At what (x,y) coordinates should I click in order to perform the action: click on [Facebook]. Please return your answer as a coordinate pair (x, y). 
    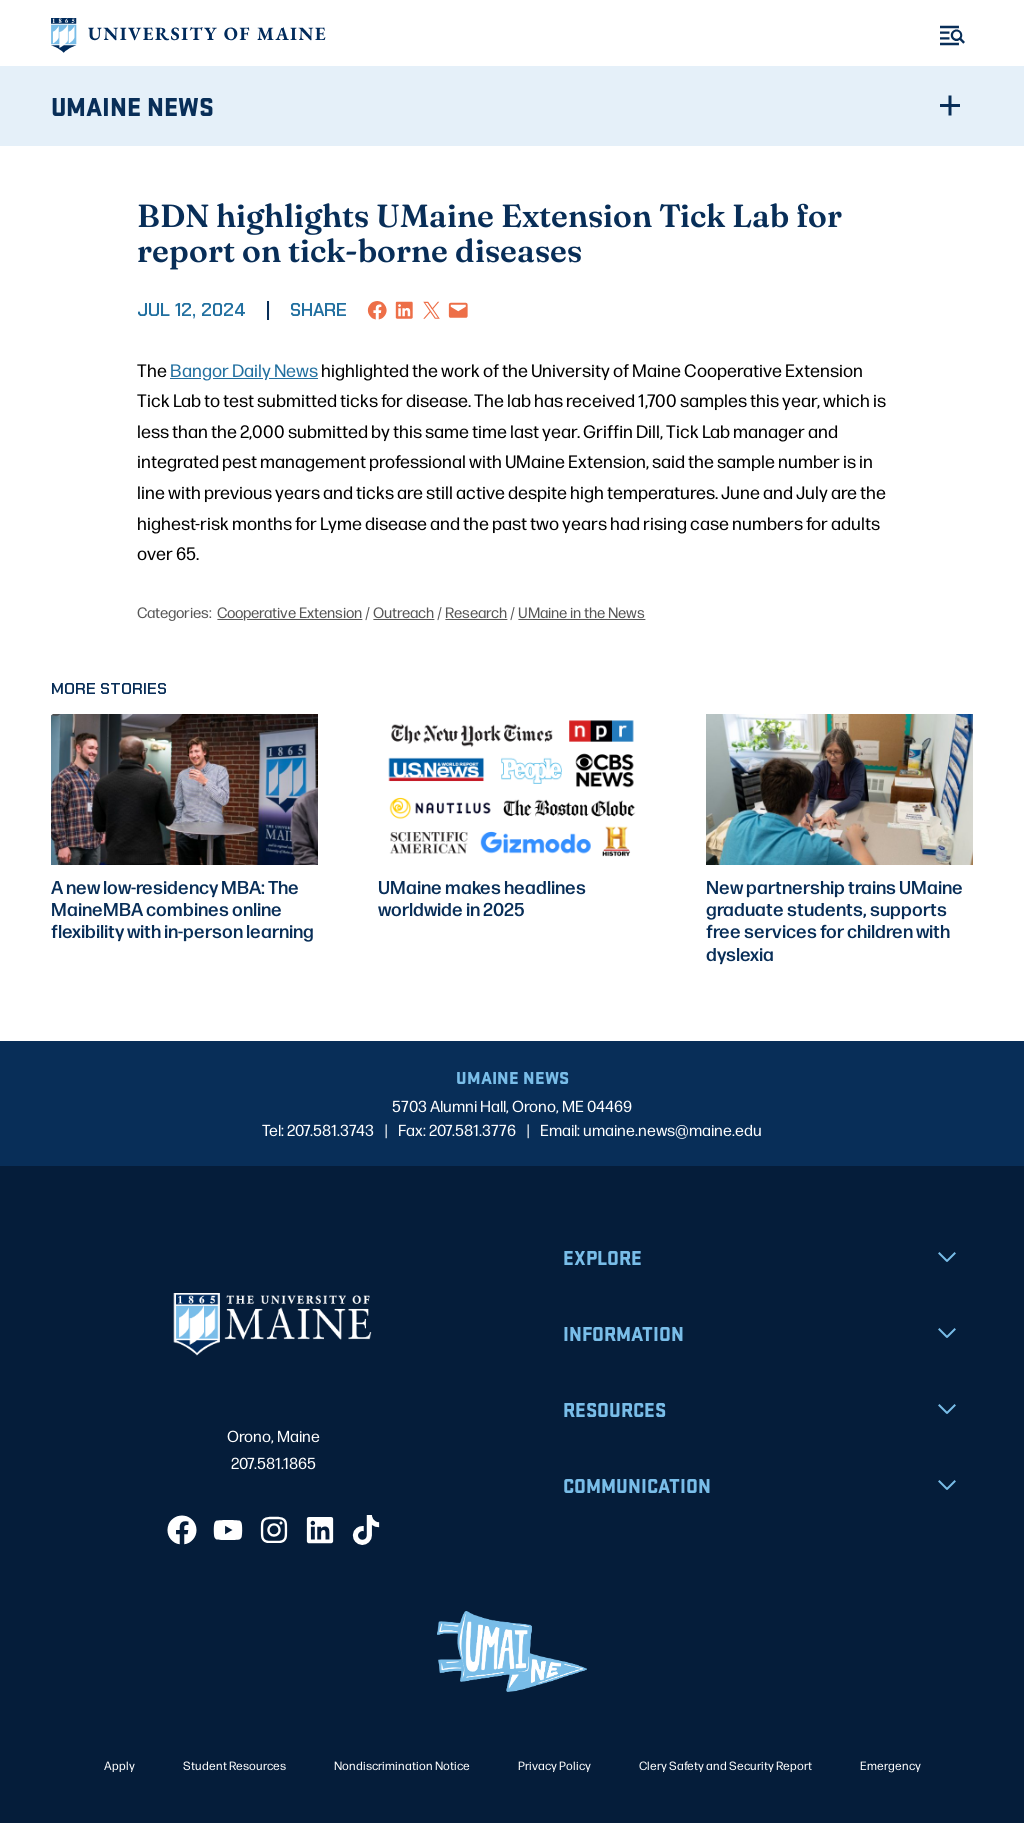
    Looking at the image, I should click on (182, 1530).